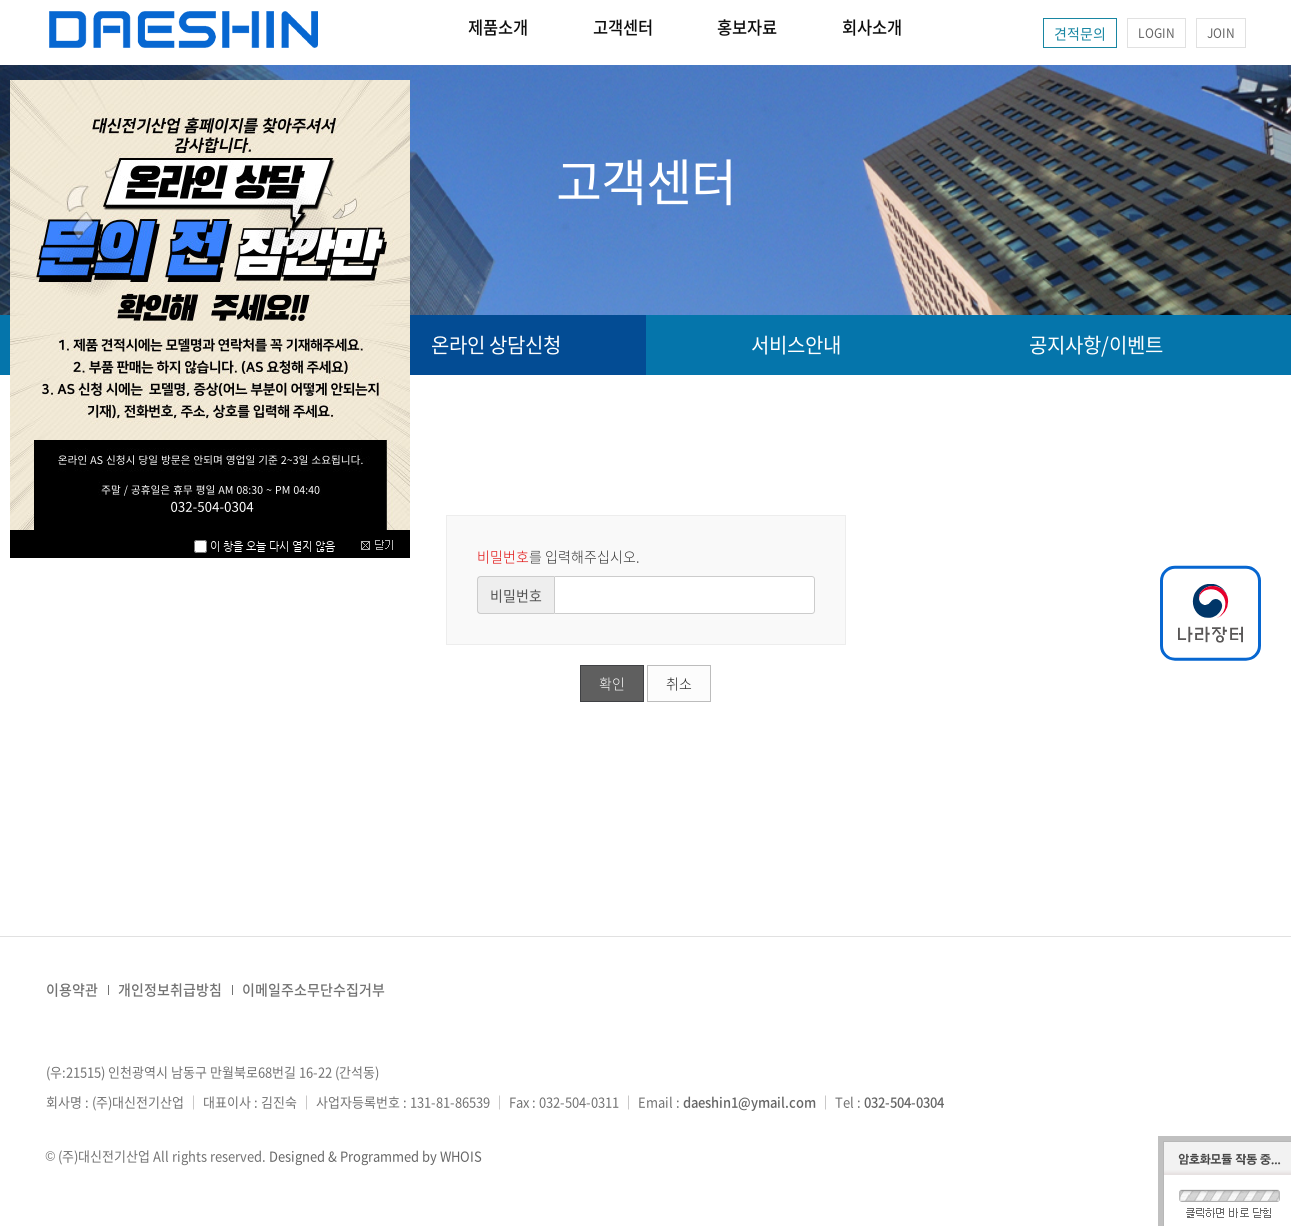  Describe the element at coordinates (796, 344) in the screenshot. I see `서비스안내` at that location.